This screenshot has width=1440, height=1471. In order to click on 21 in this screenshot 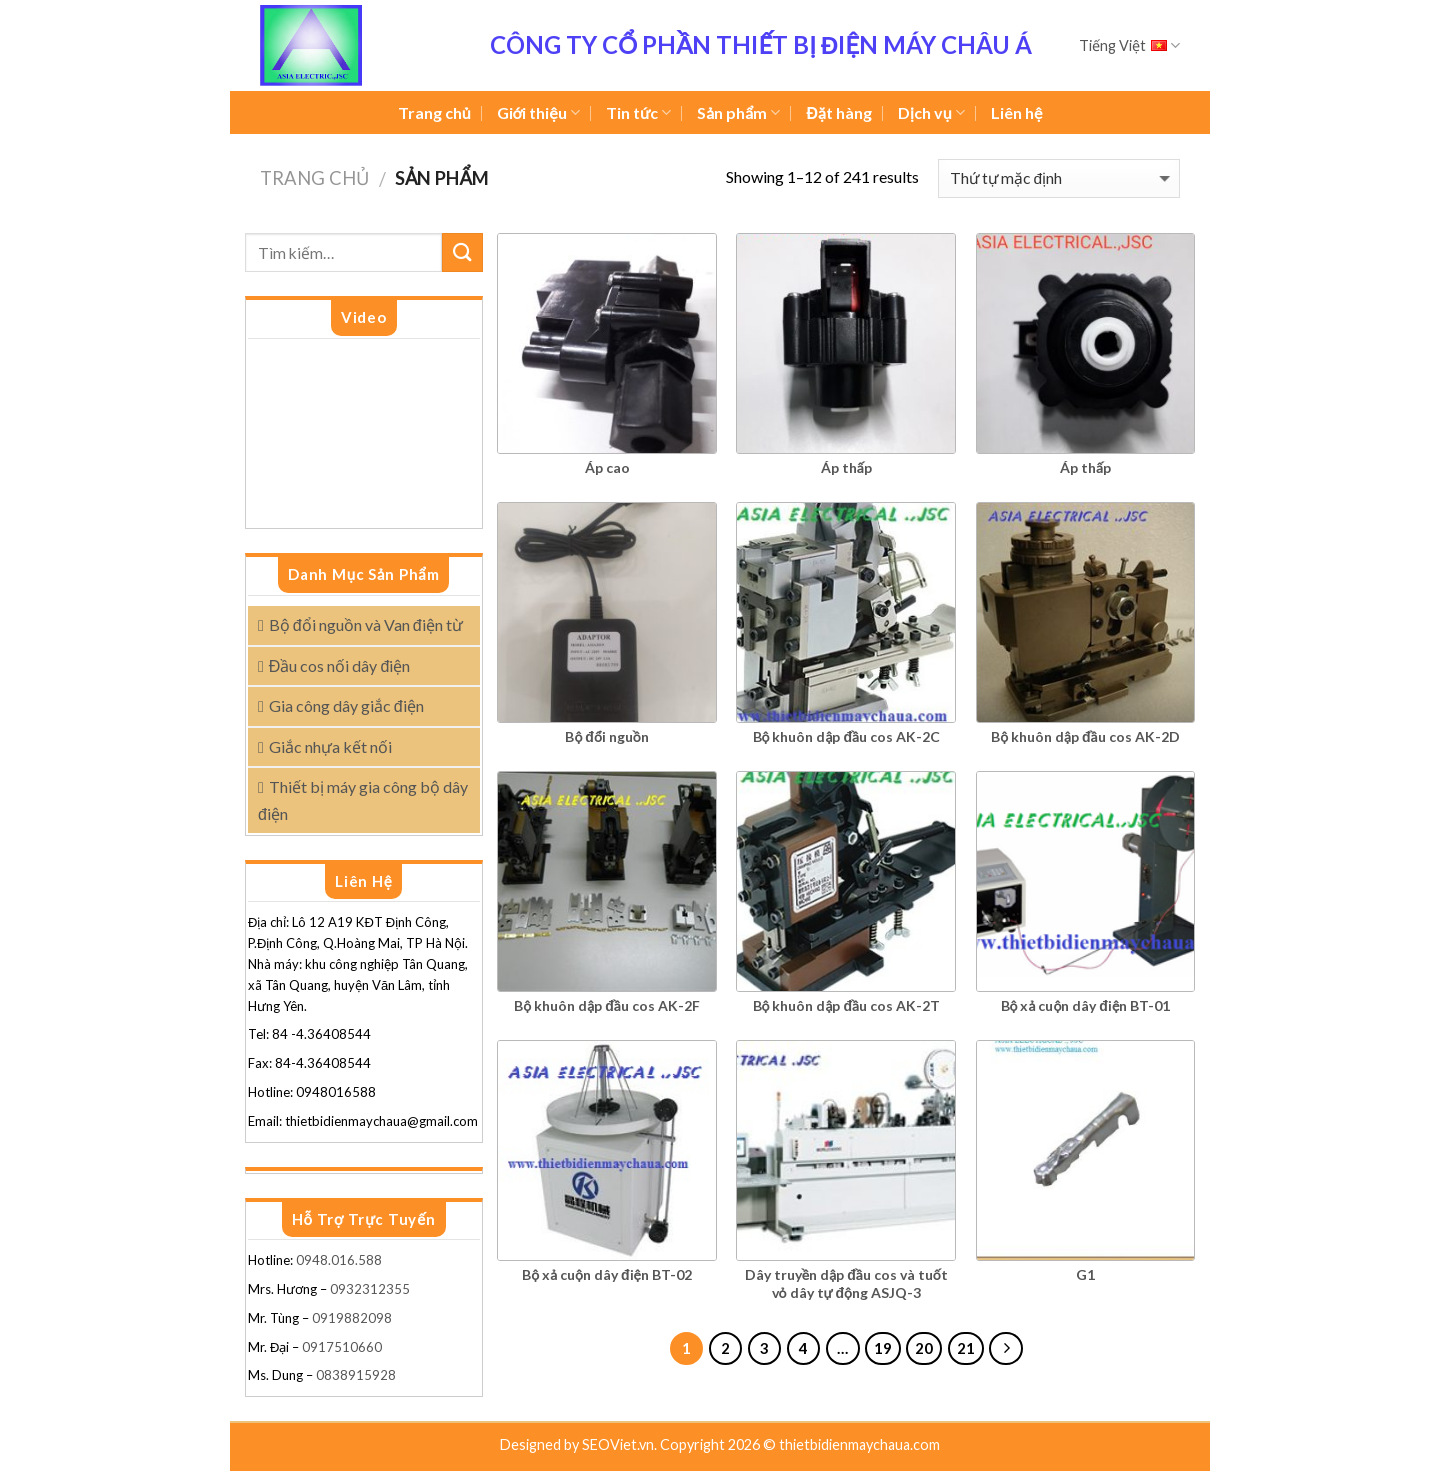, I will do `click(966, 1348)`.